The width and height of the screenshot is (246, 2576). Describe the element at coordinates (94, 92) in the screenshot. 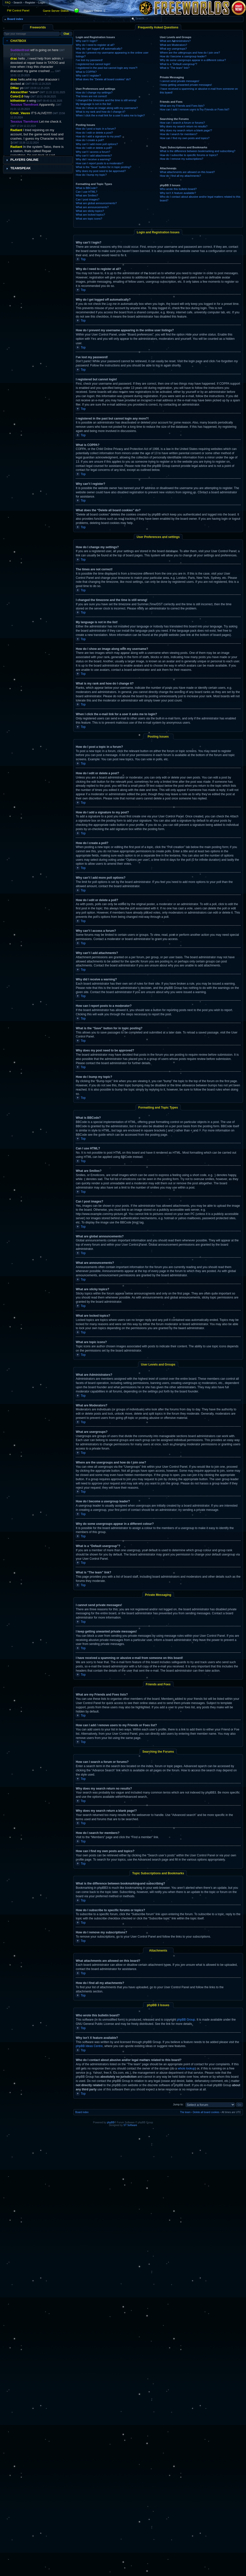

I see `How do I change my settings?` at that location.